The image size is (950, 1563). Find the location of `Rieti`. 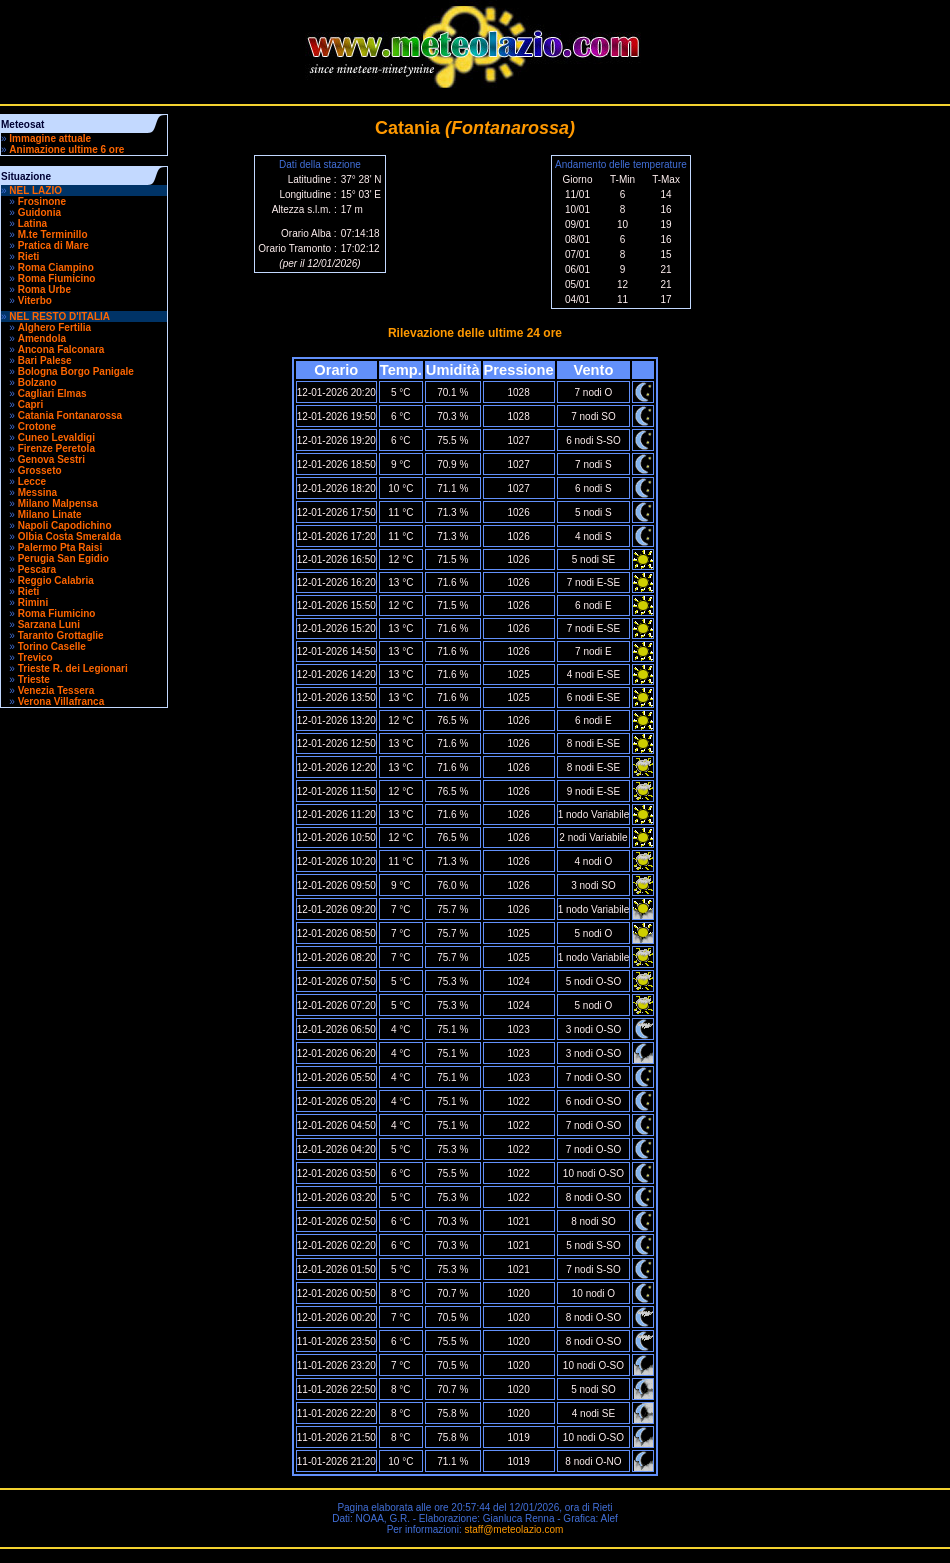

Rieti is located at coordinates (29, 256).